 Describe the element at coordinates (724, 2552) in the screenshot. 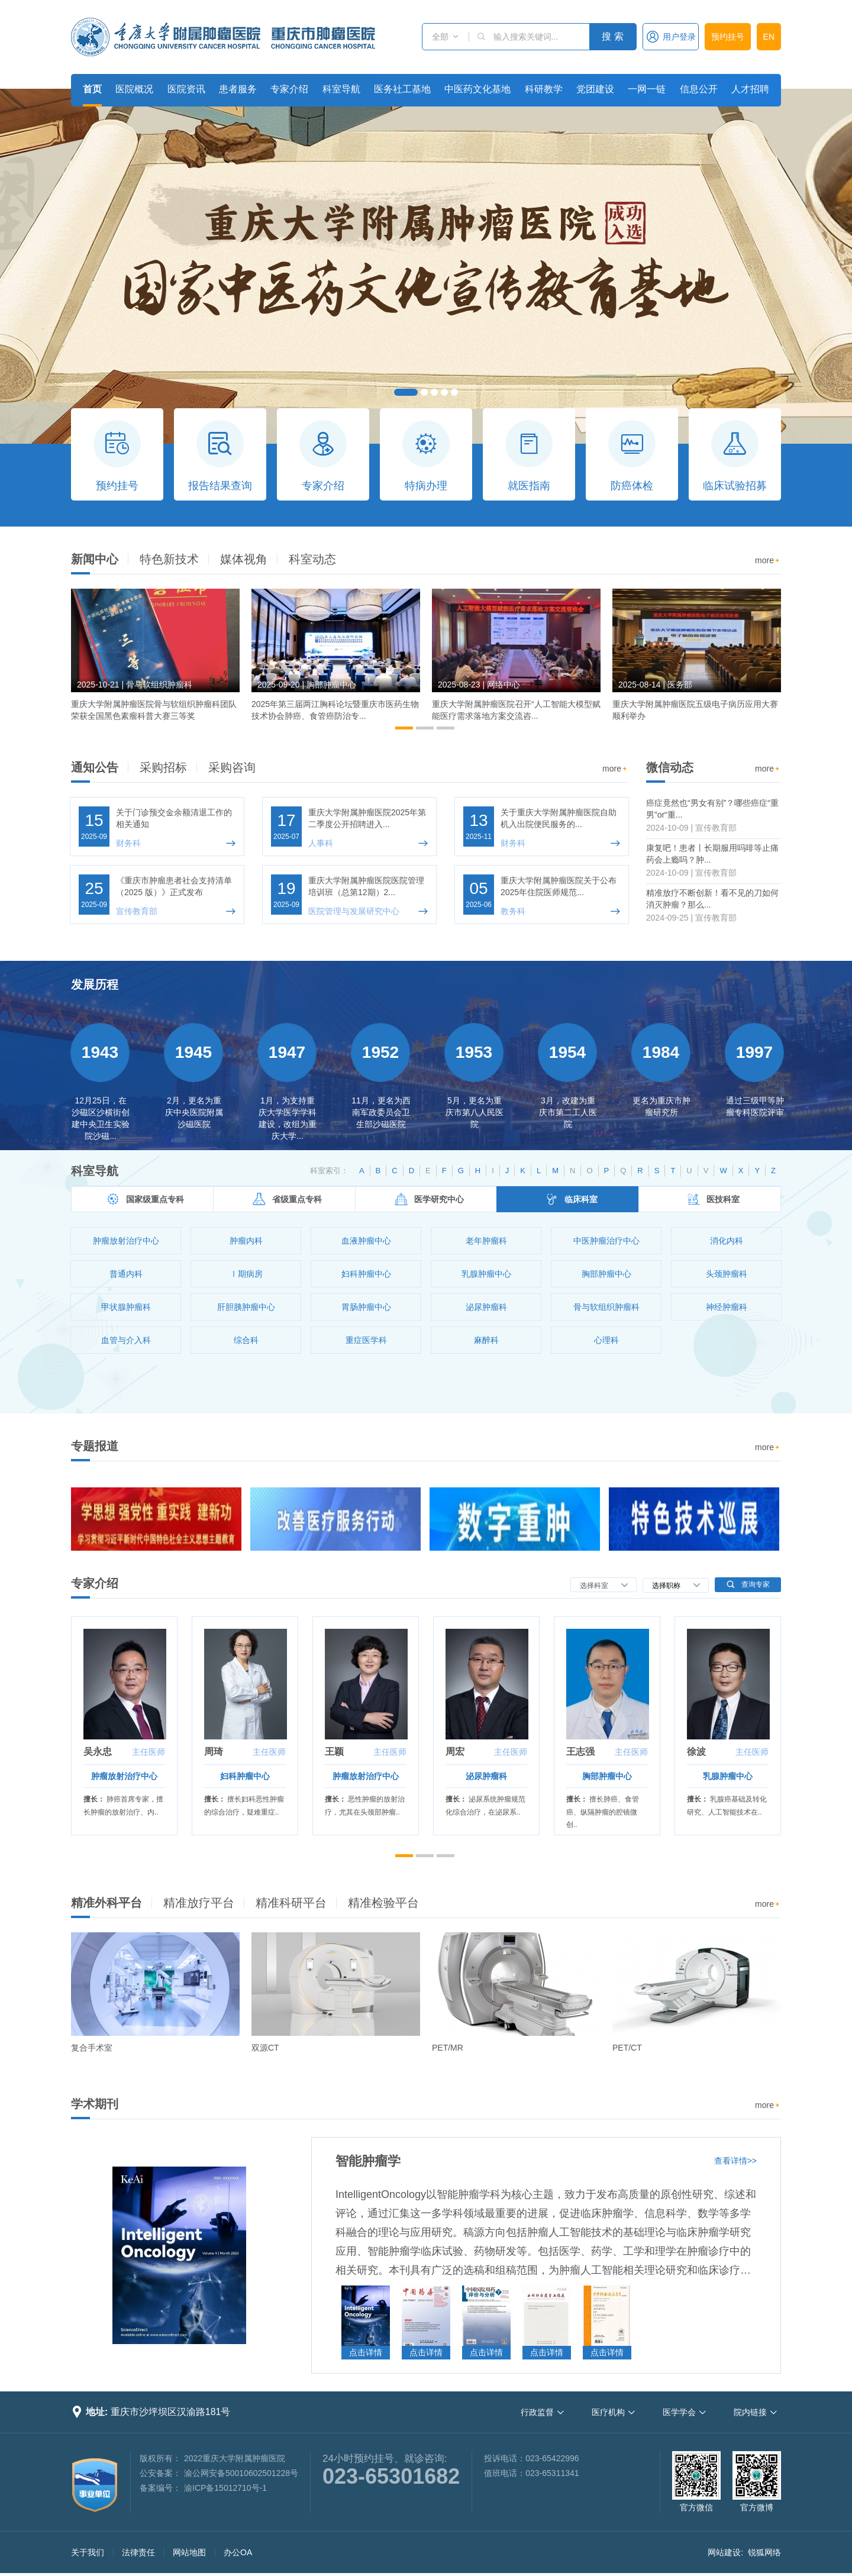

I see `网站建设` at that location.